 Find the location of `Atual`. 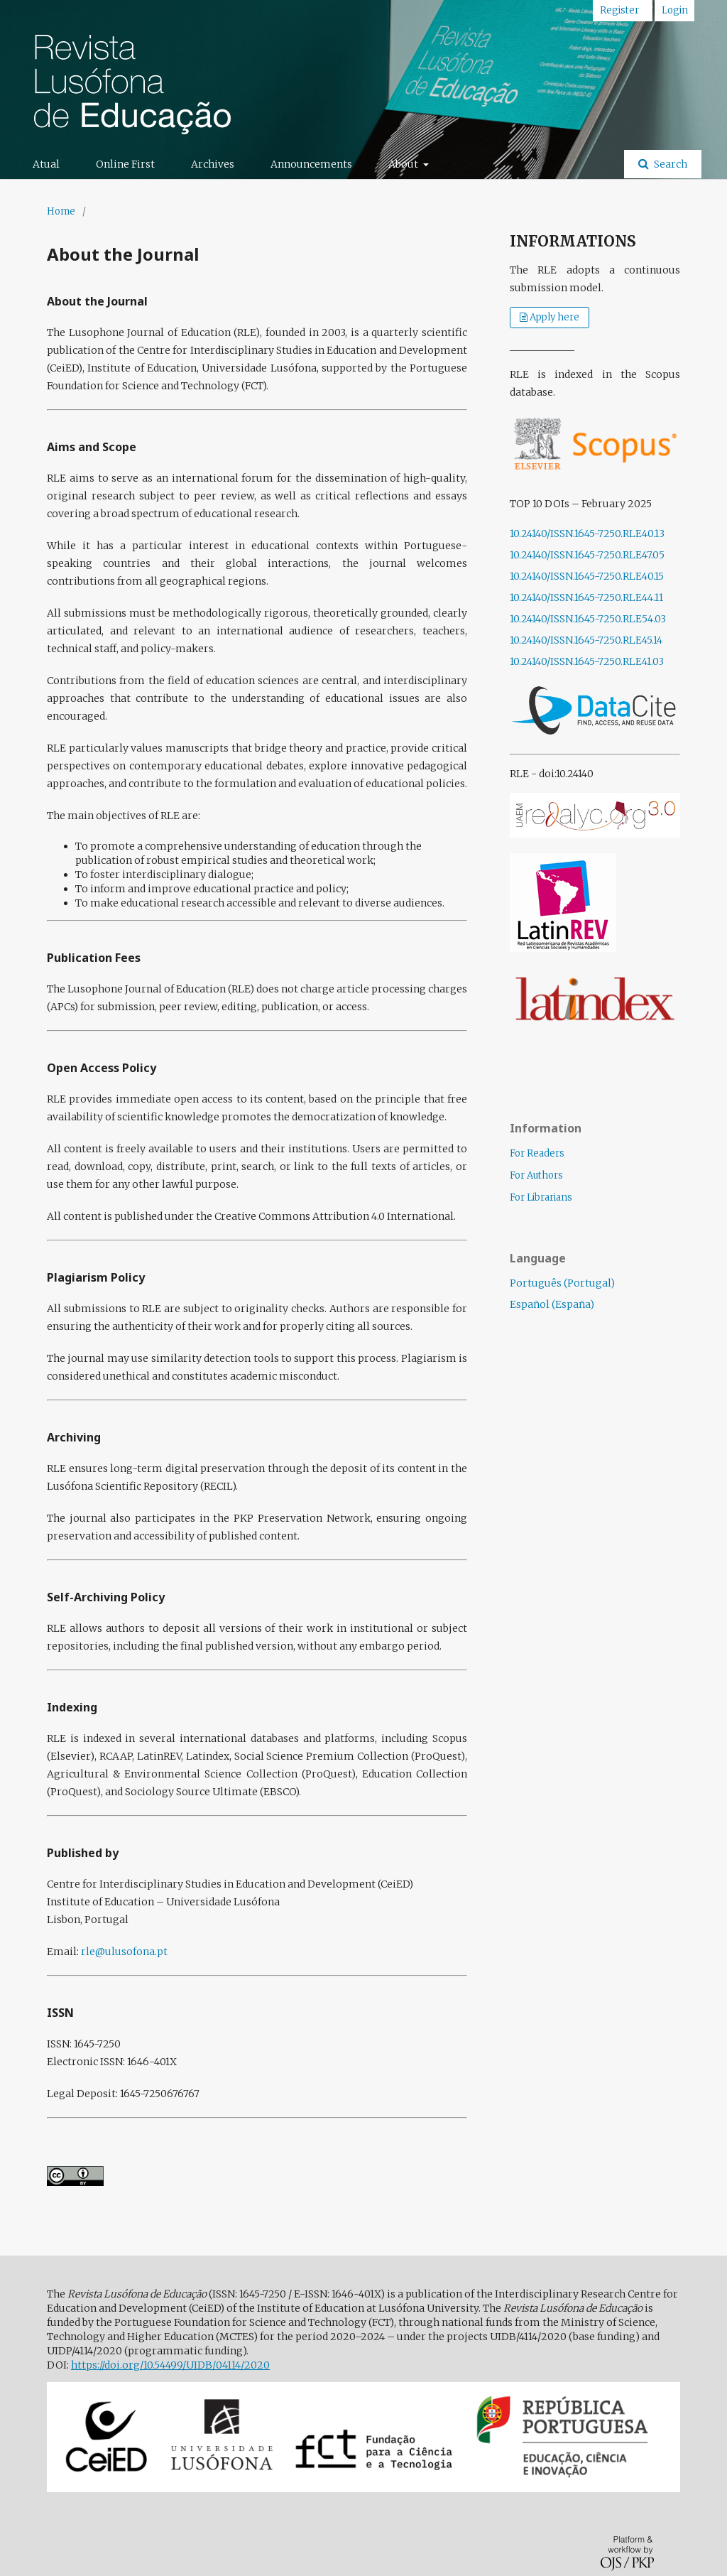

Atual is located at coordinates (46, 164).